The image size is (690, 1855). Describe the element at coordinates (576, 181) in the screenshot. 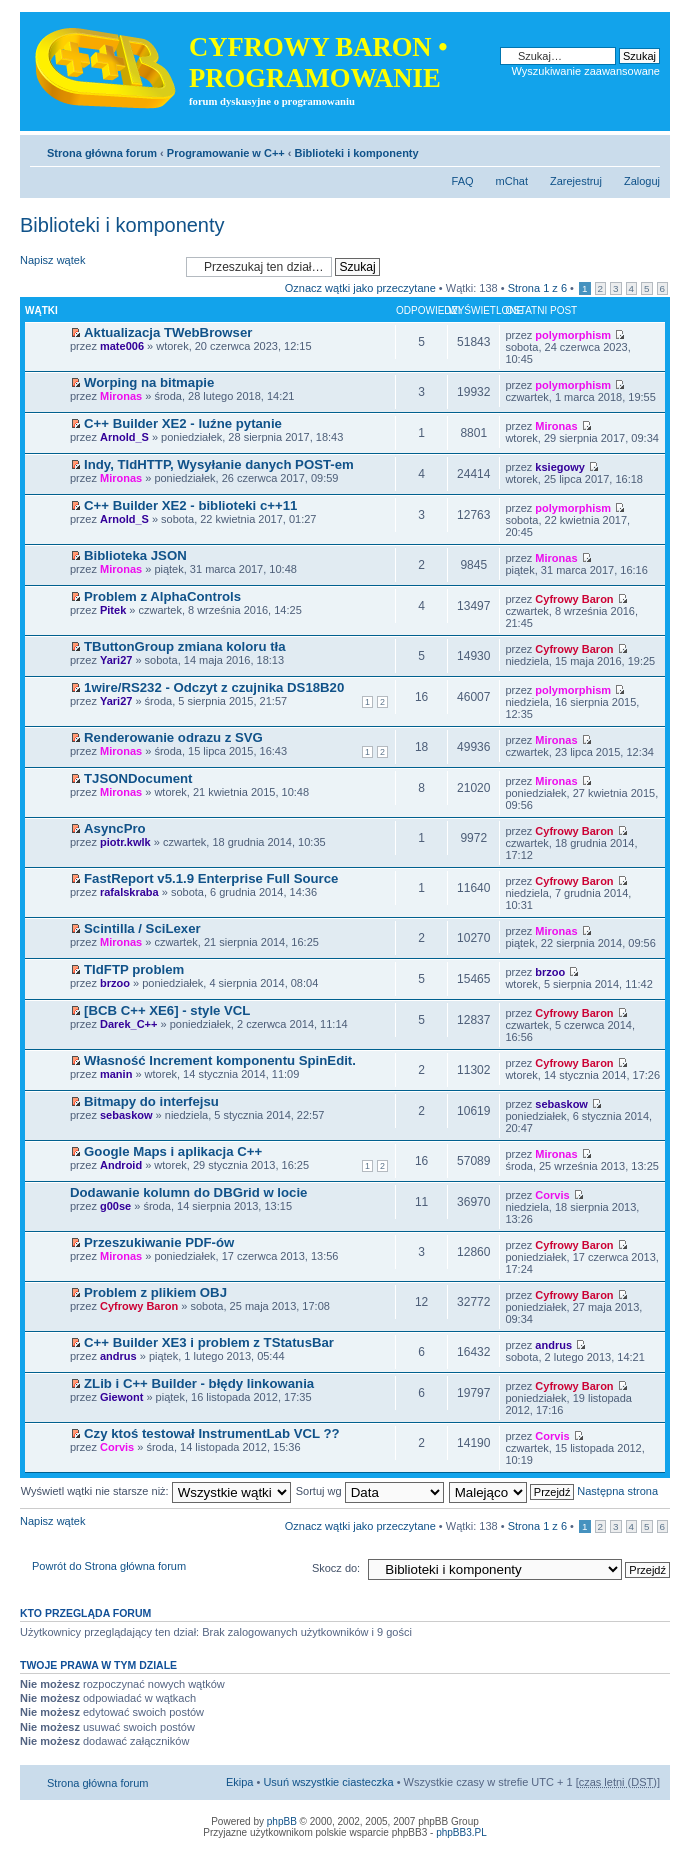

I see `Zarejestruj` at that location.